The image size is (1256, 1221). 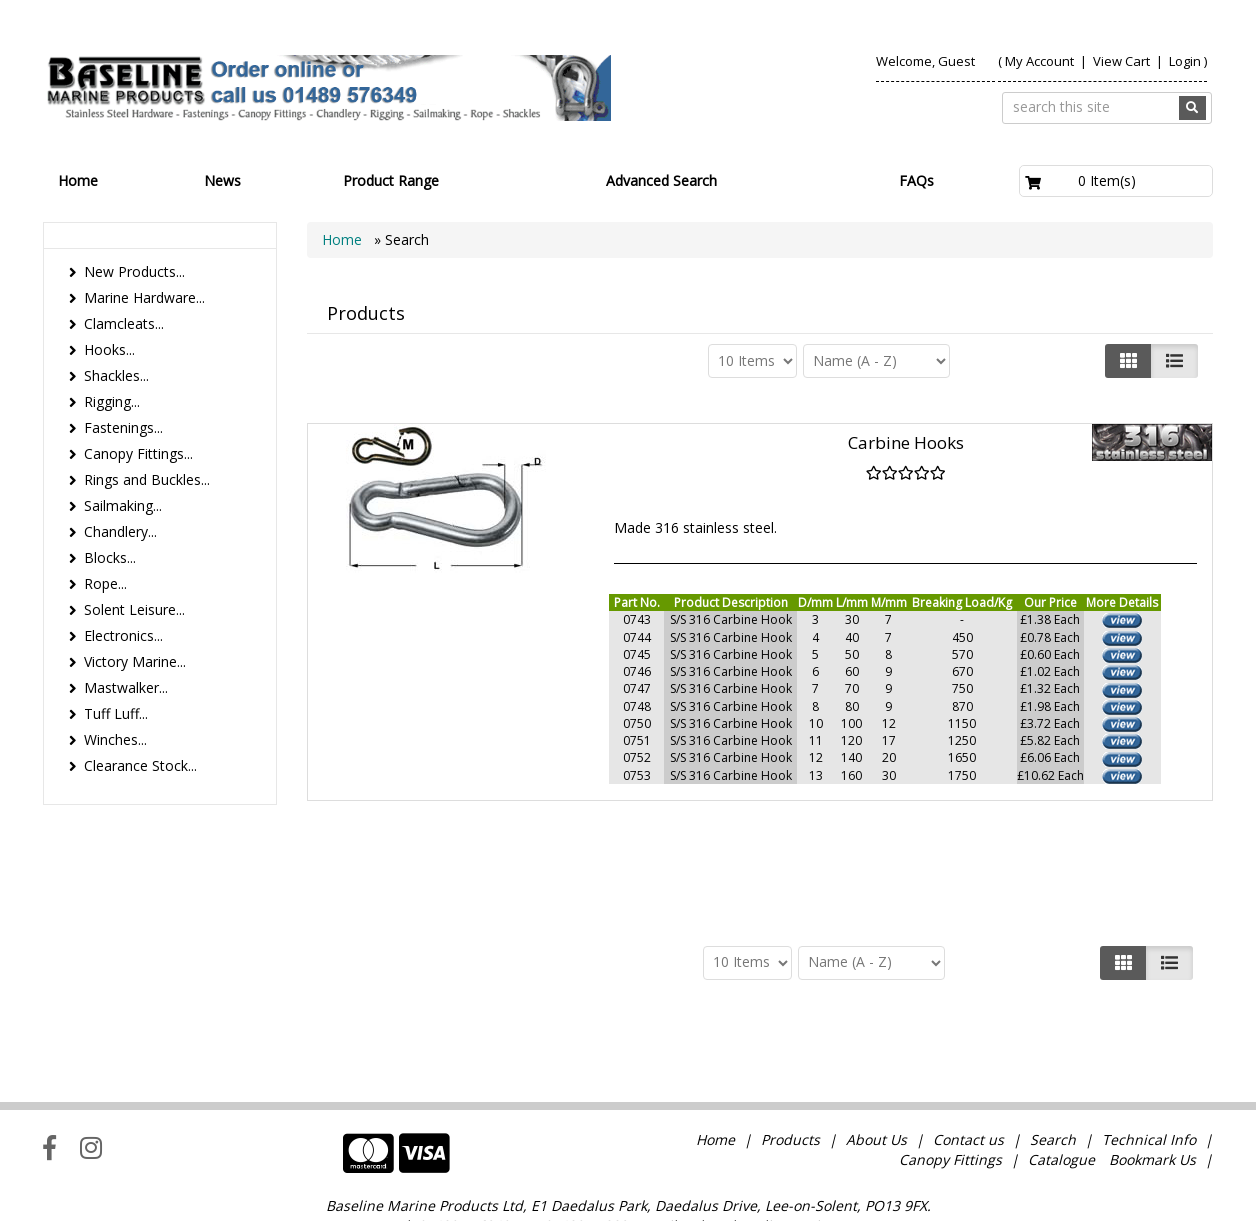 What do you see at coordinates (147, 479) in the screenshot?
I see `Rings and Buckles...` at bounding box center [147, 479].